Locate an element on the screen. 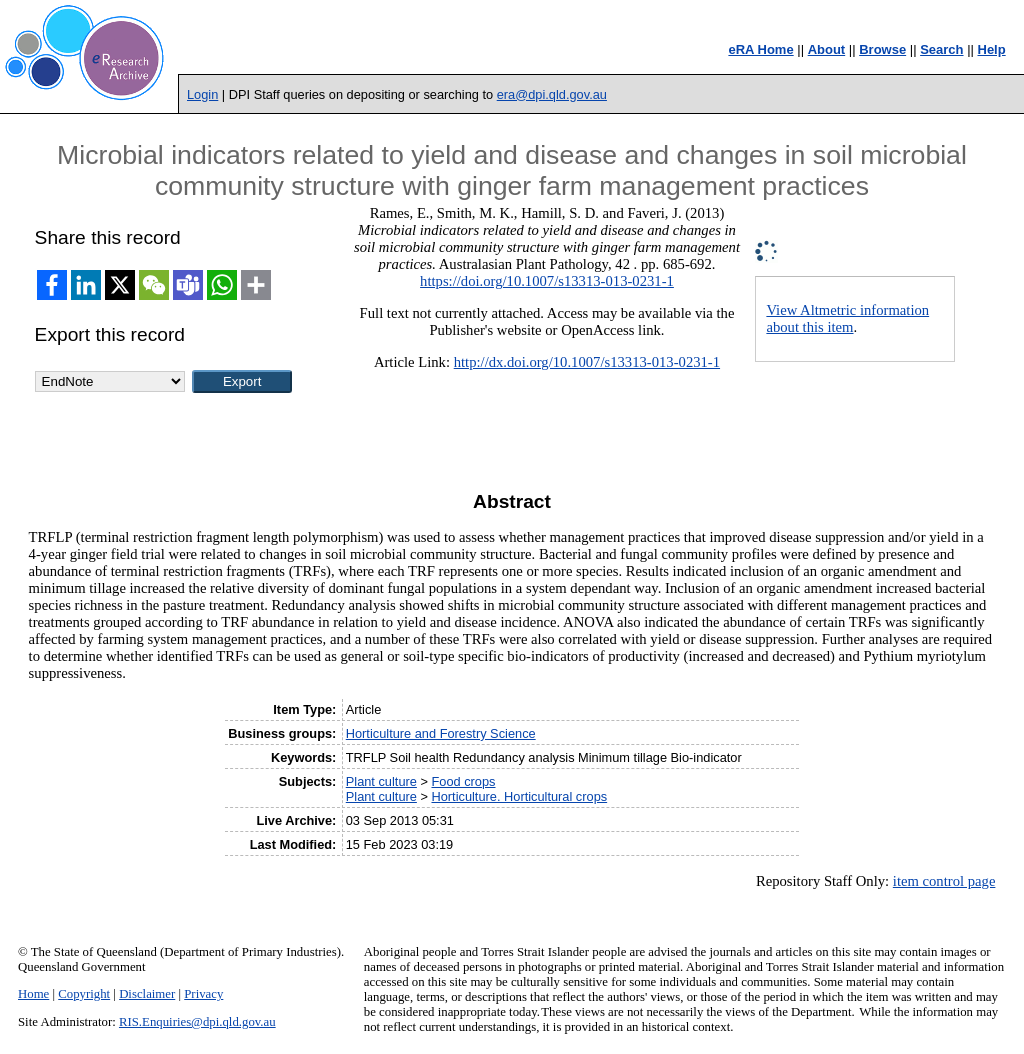 Image resolution: width=1024 pixels, height=1054 pixels. eRA Home is located at coordinates (760, 49).